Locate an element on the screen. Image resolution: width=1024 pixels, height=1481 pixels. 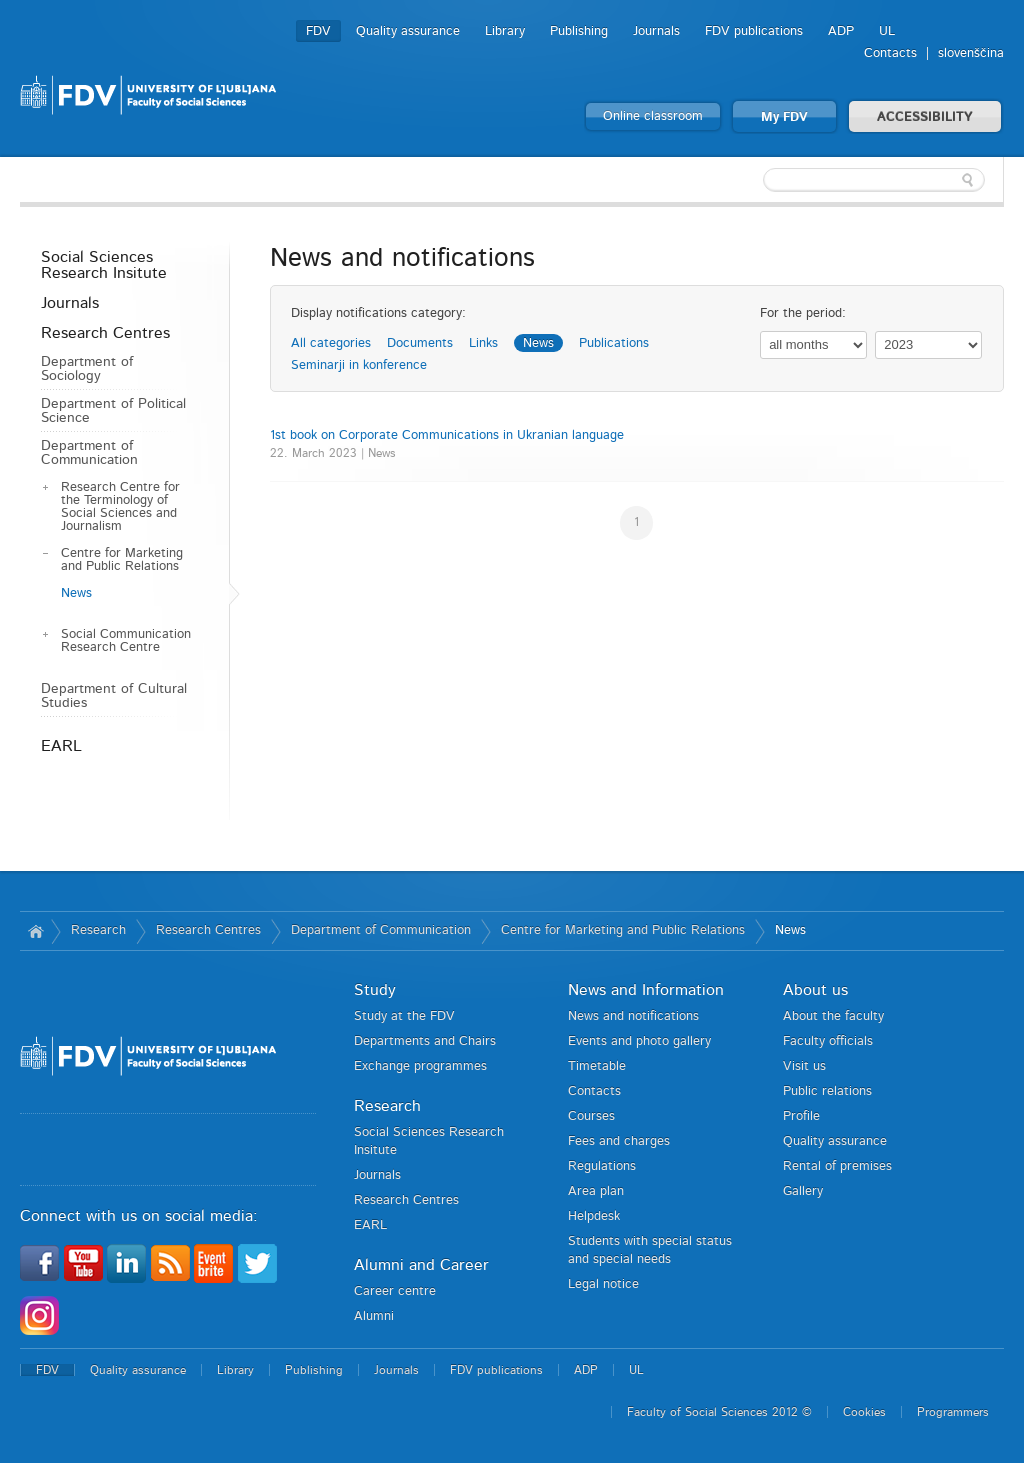
Legal notice is located at coordinates (603, 1284).